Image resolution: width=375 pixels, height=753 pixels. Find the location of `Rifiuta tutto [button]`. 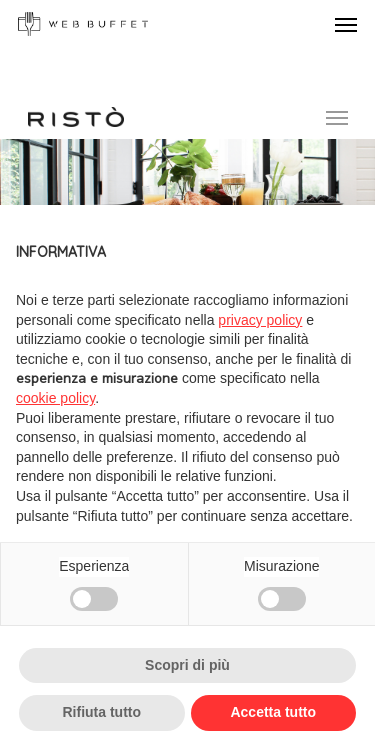

Rifiuta tutto [button] is located at coordinates (101, 712).